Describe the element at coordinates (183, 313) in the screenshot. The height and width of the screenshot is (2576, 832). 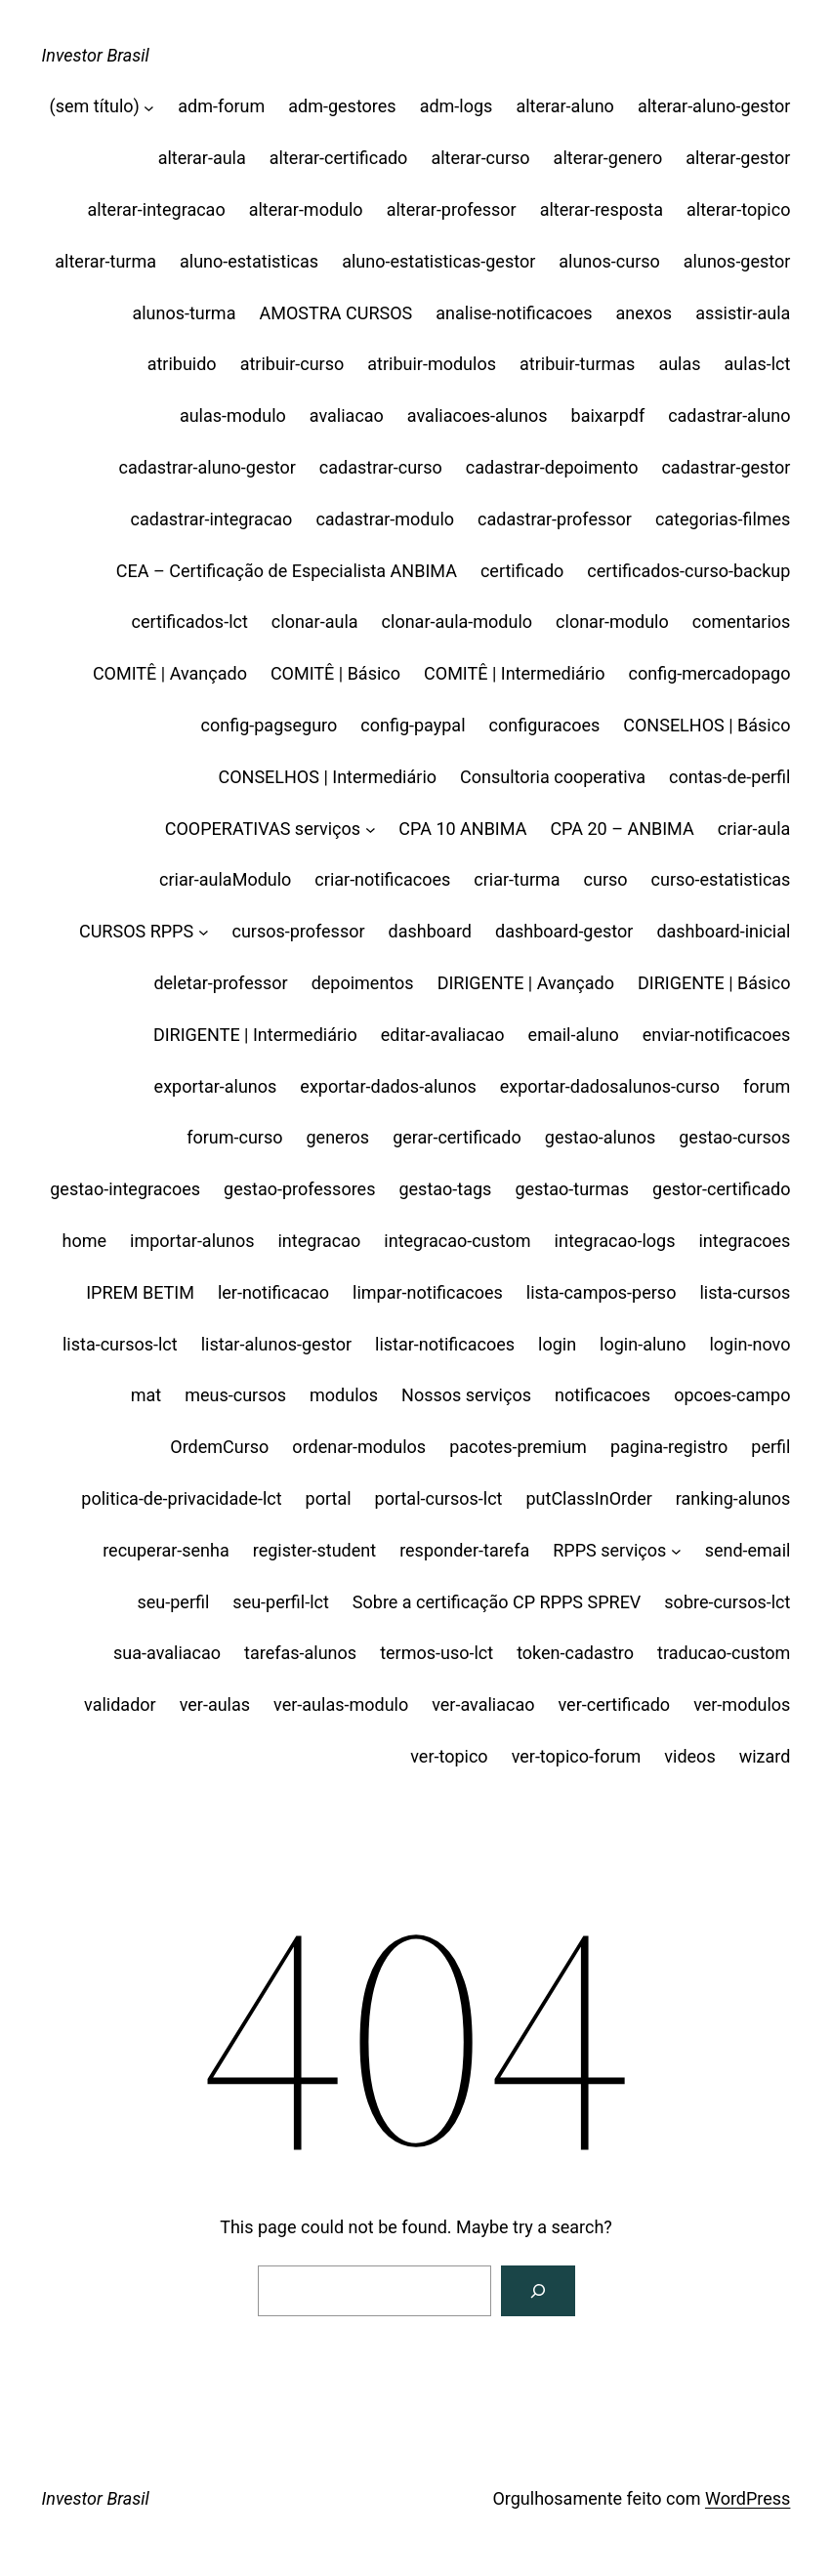
I see `alunos-turma` at that location.